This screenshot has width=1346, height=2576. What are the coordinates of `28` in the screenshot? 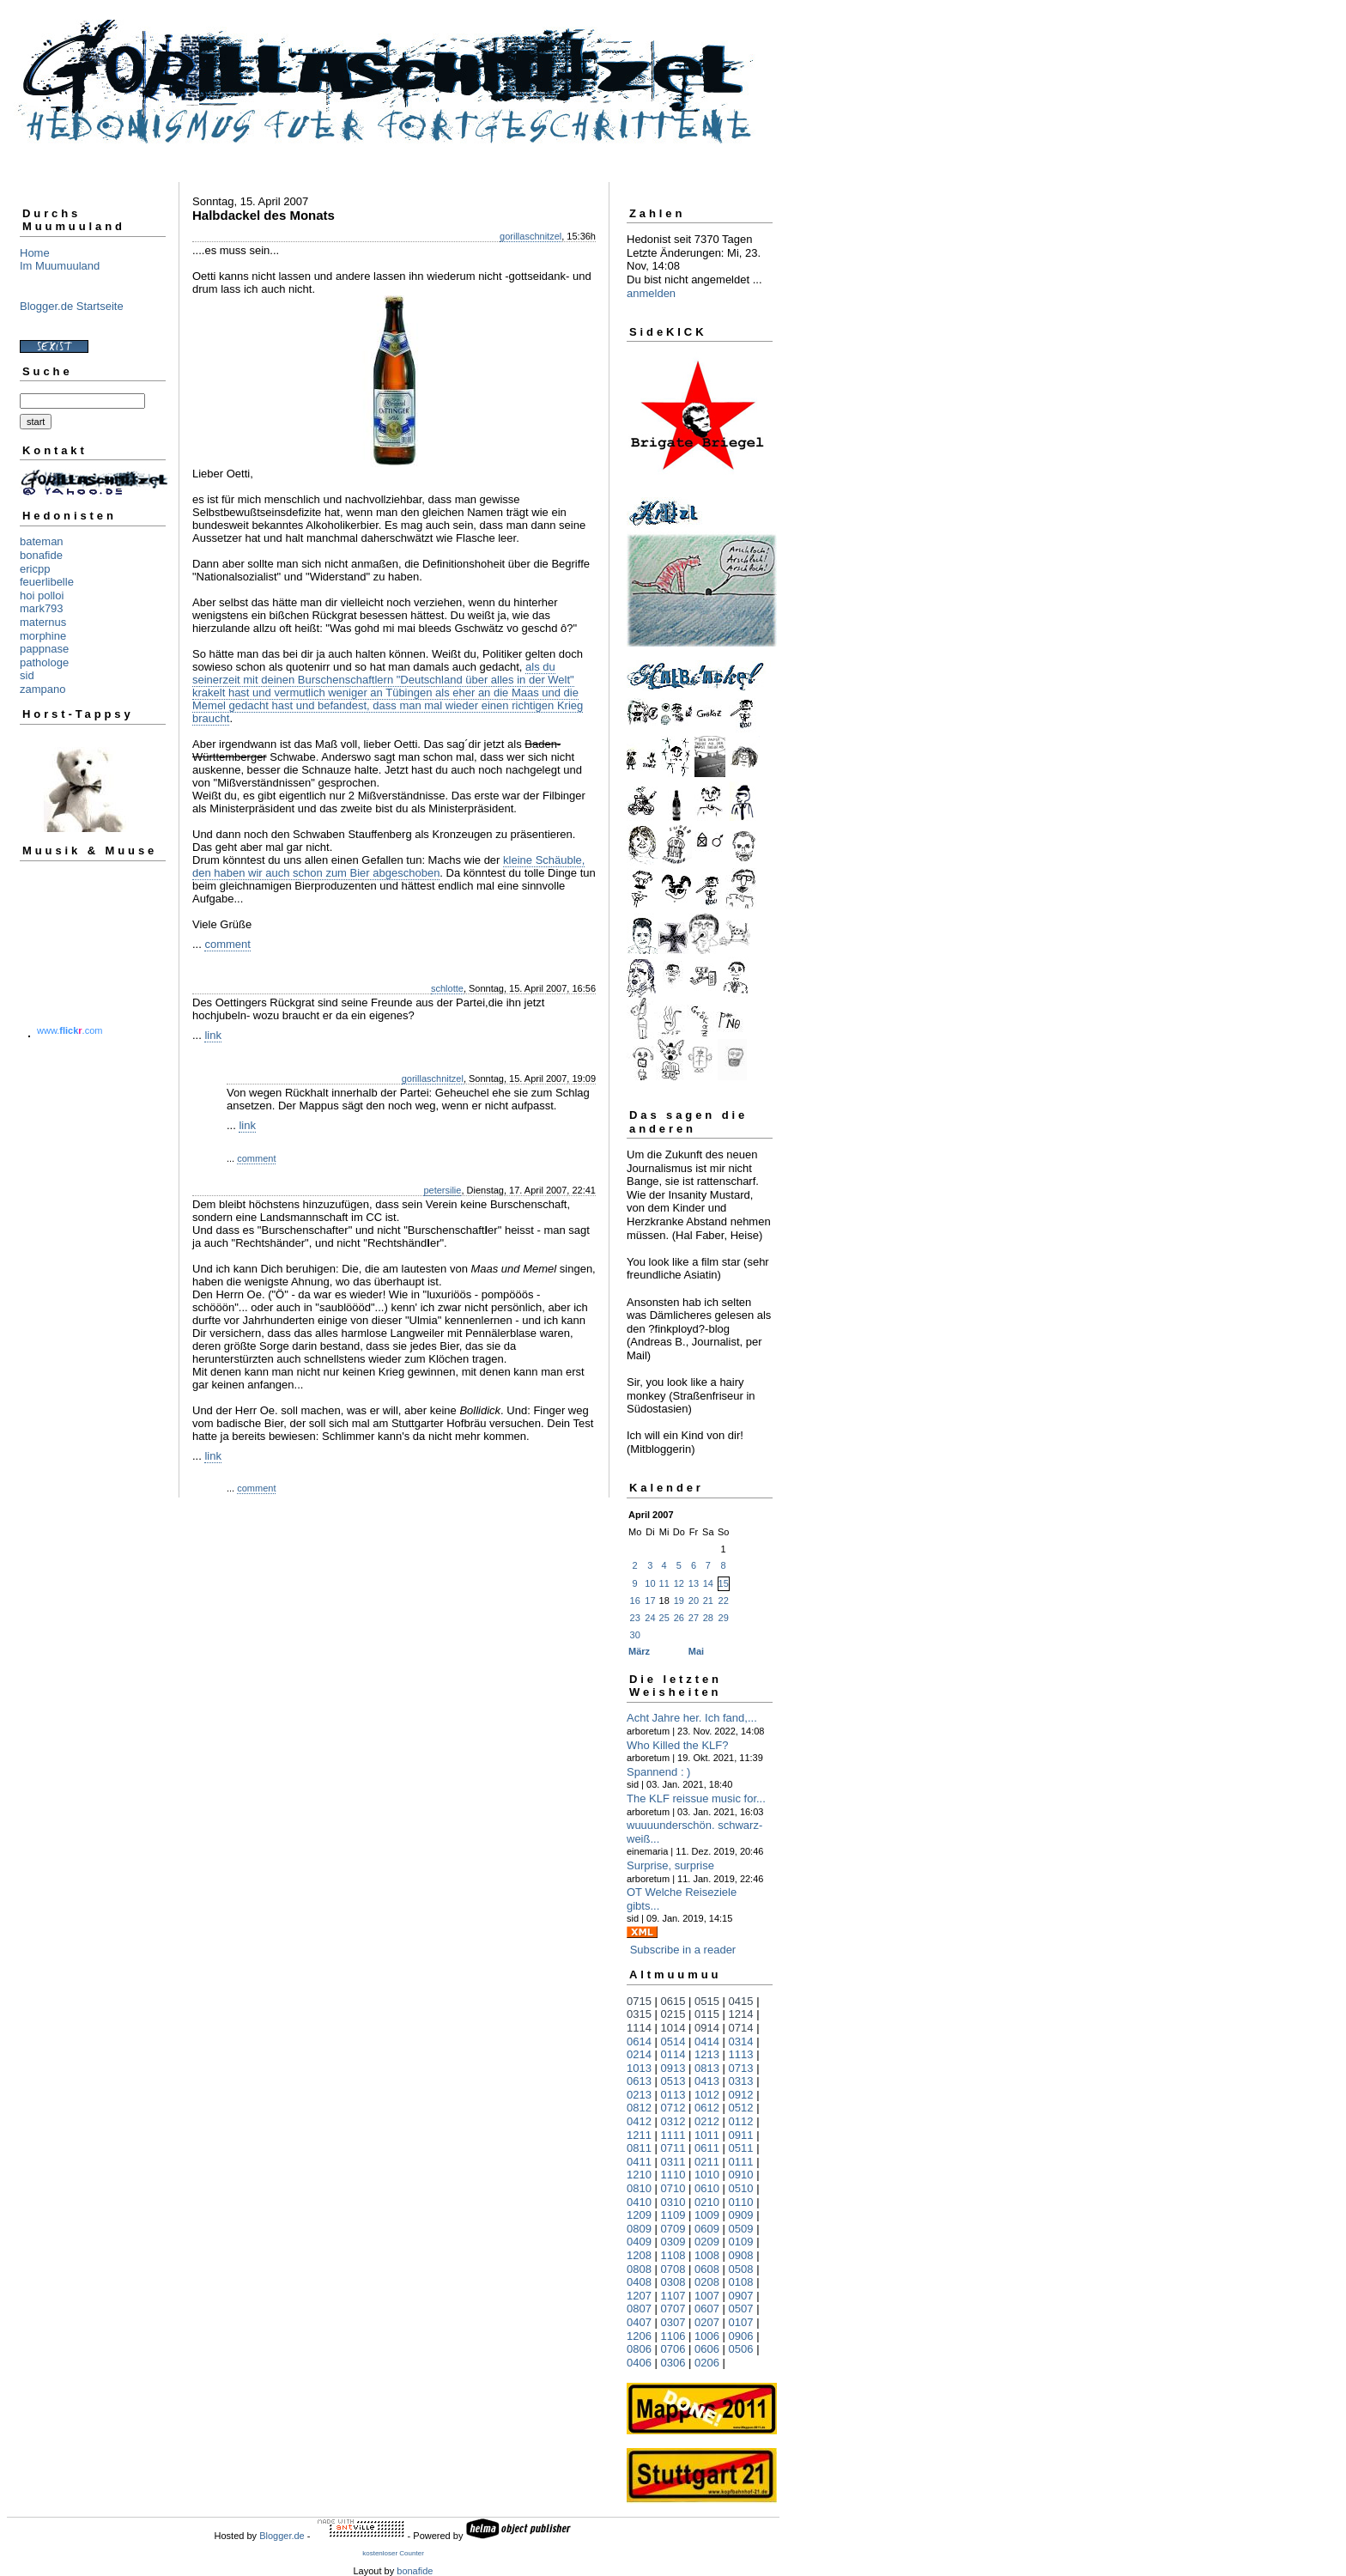 It's located at (708, 1618).